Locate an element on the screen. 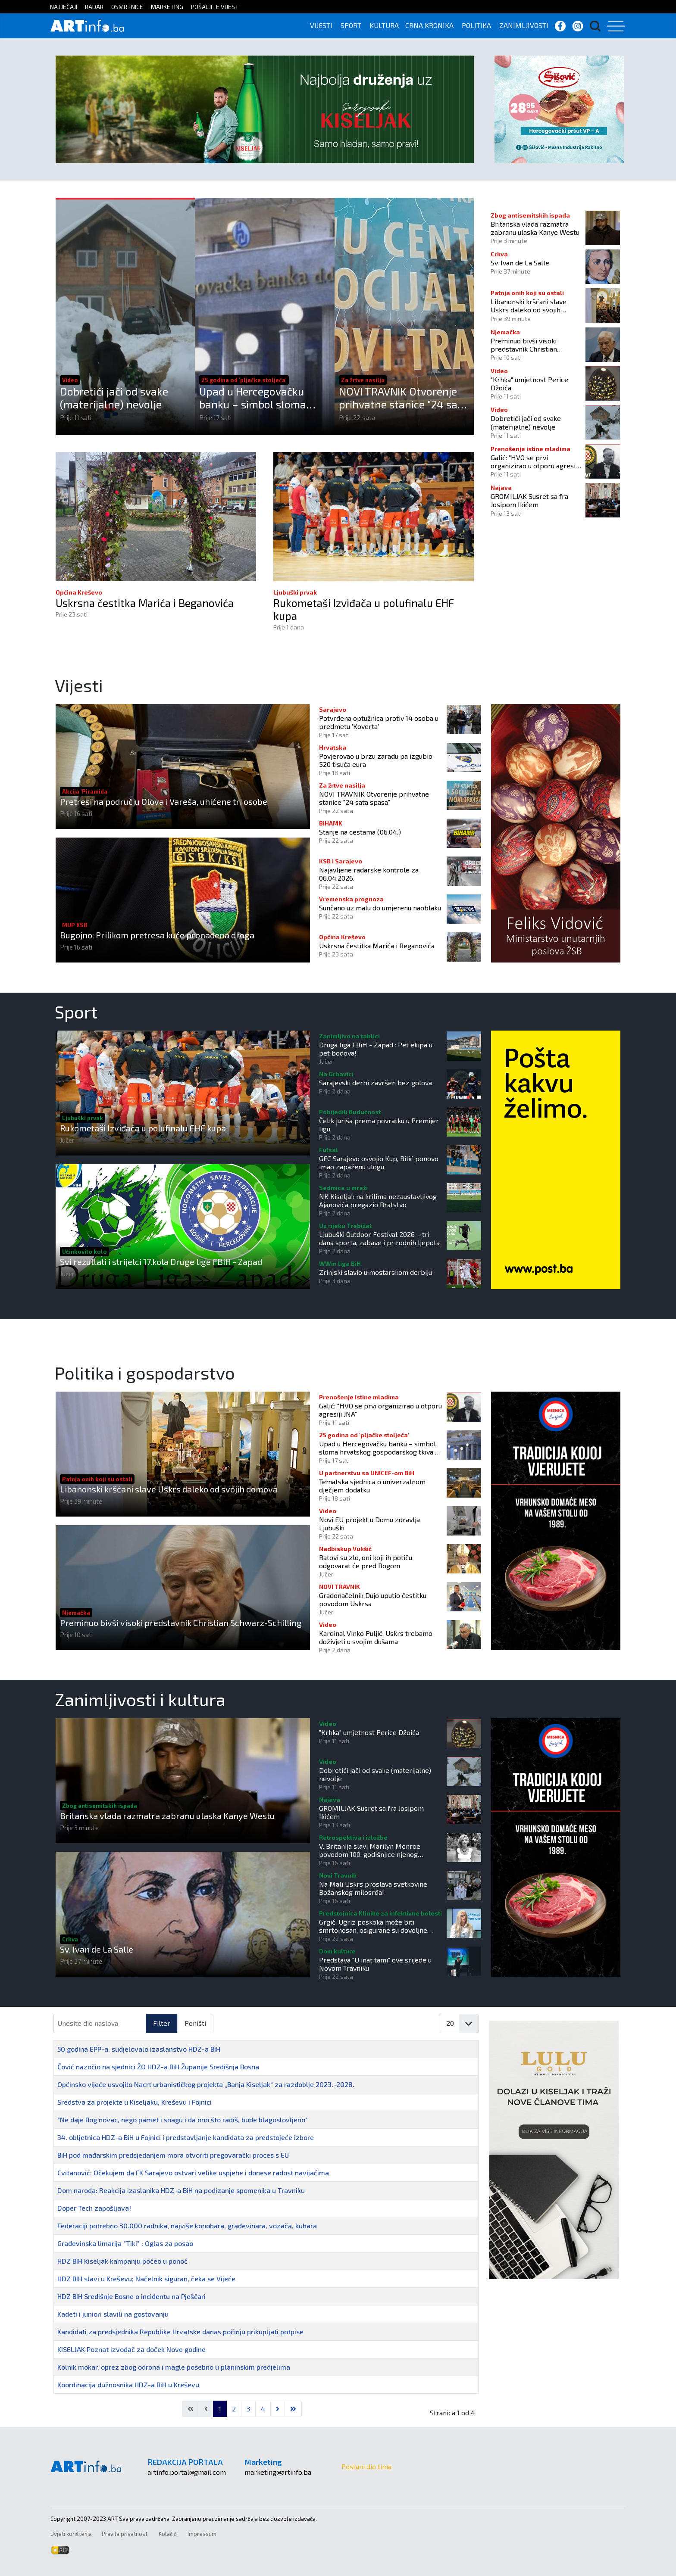  Sredstva za projekte u Kiseljaku, Kreševu i Fojnici is located at coordinates (134, 2102).